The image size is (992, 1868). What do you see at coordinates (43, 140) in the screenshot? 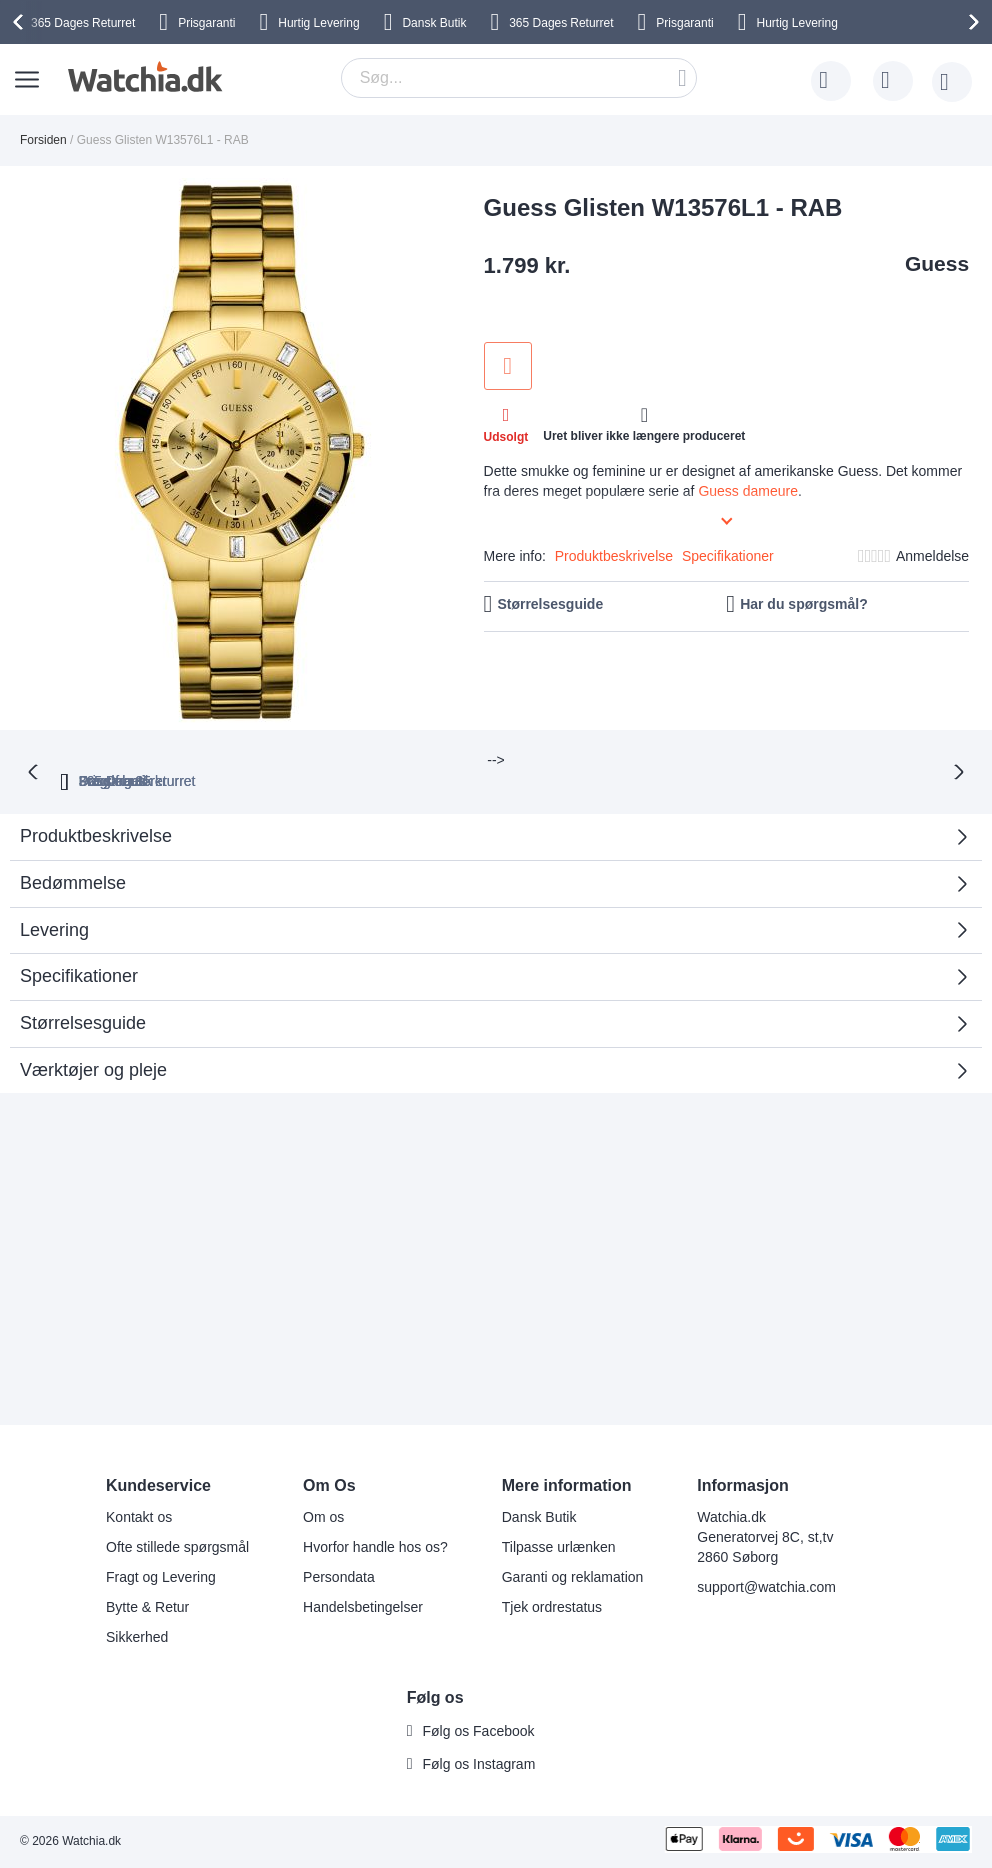
I see `Forsiden` at bounding box center [43, 140].